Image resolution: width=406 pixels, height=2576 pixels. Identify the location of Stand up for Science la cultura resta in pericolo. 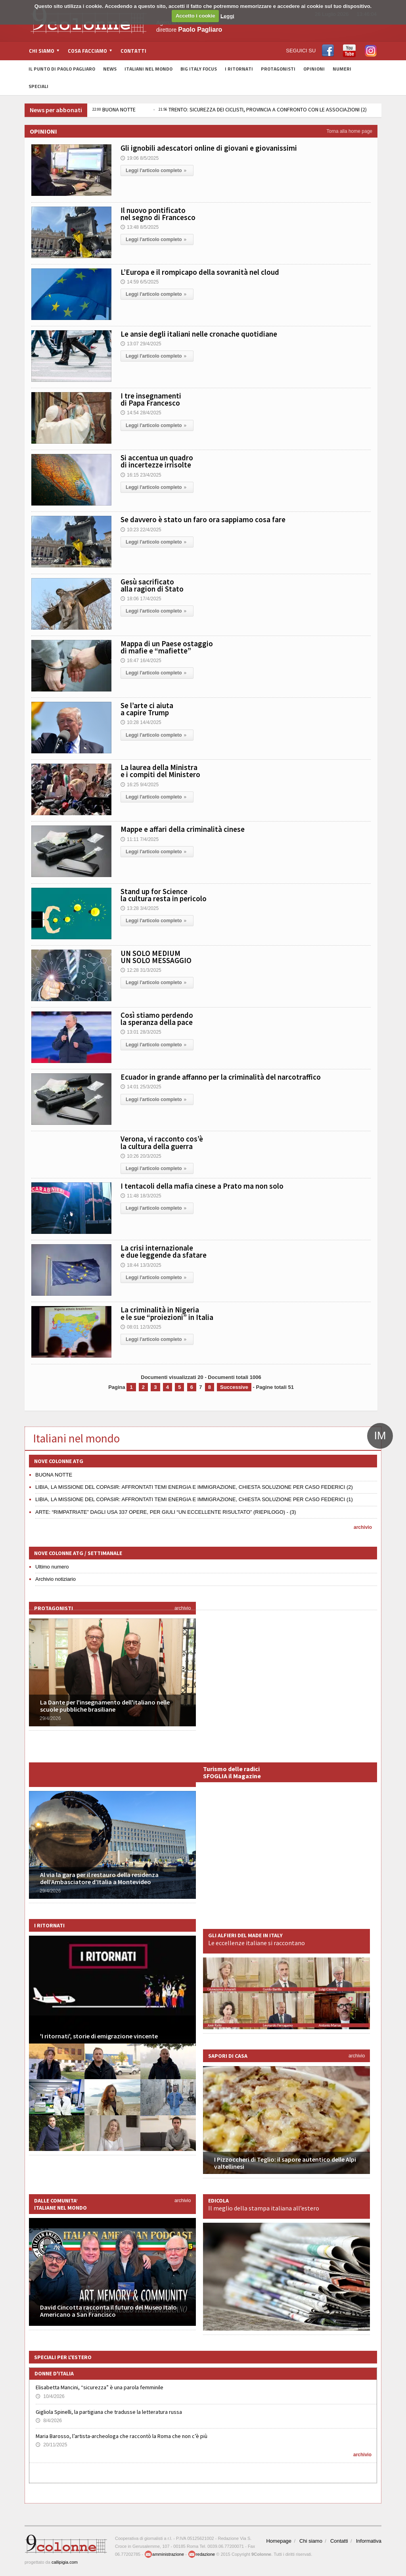
(164, 895).